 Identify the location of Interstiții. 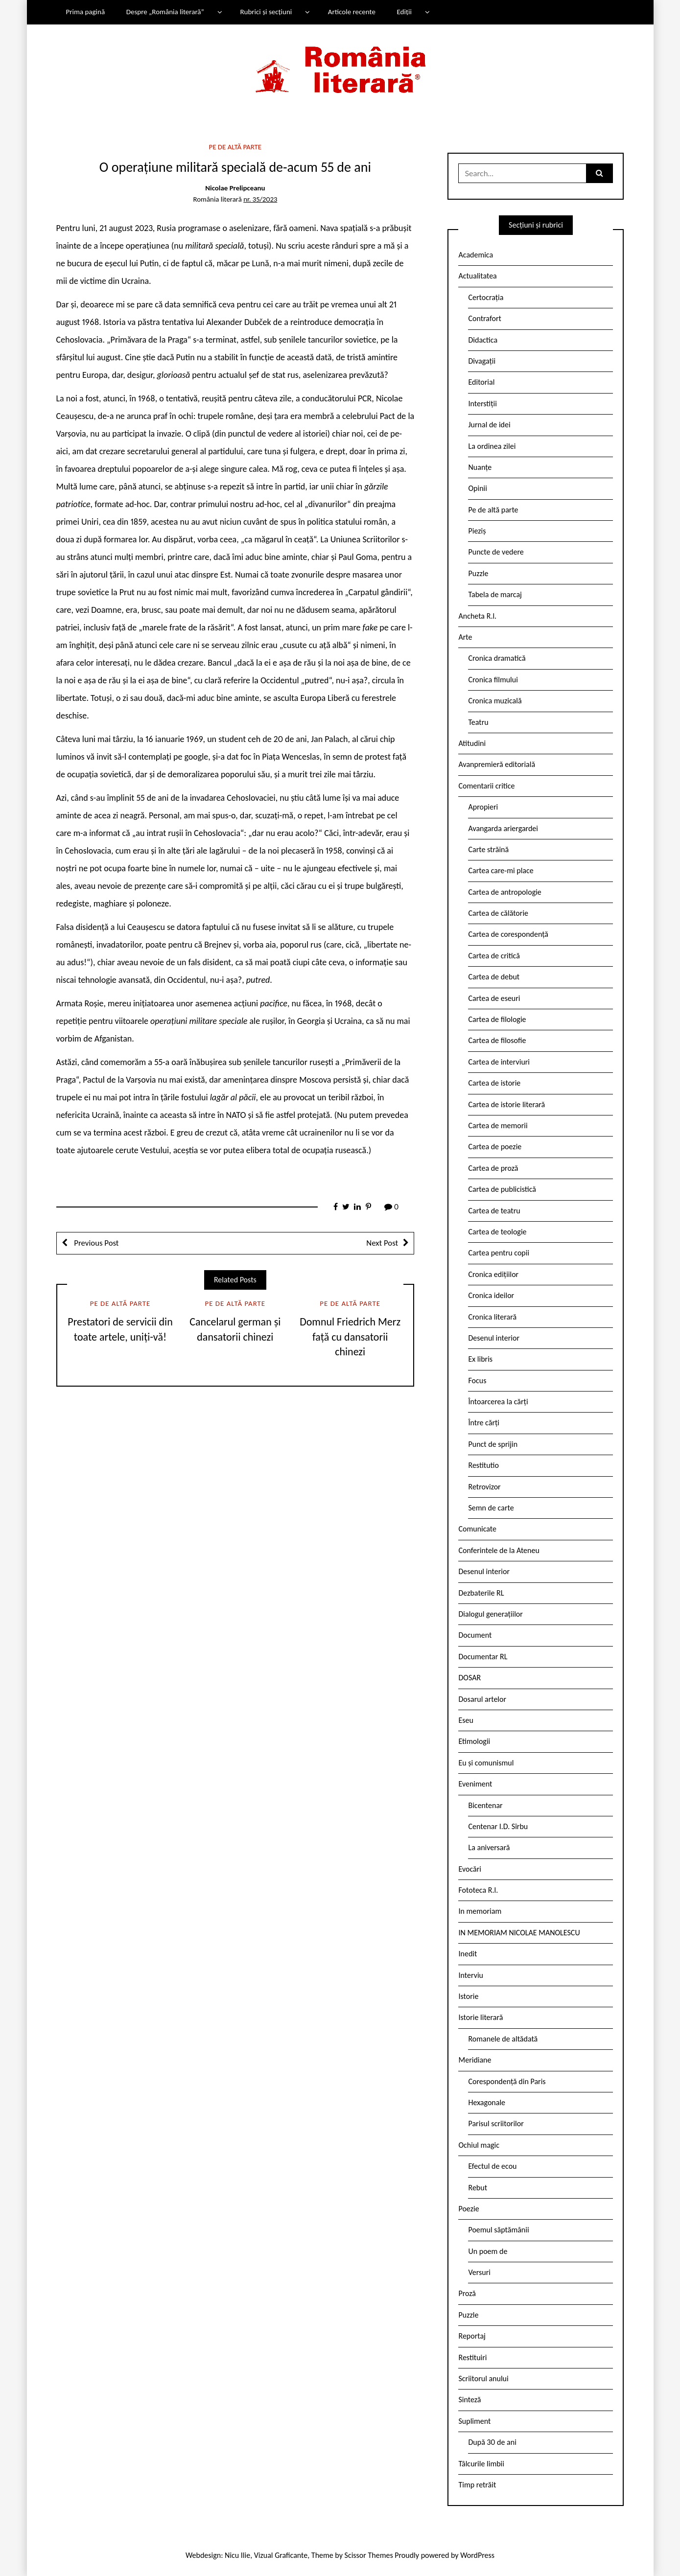
(482, 403).